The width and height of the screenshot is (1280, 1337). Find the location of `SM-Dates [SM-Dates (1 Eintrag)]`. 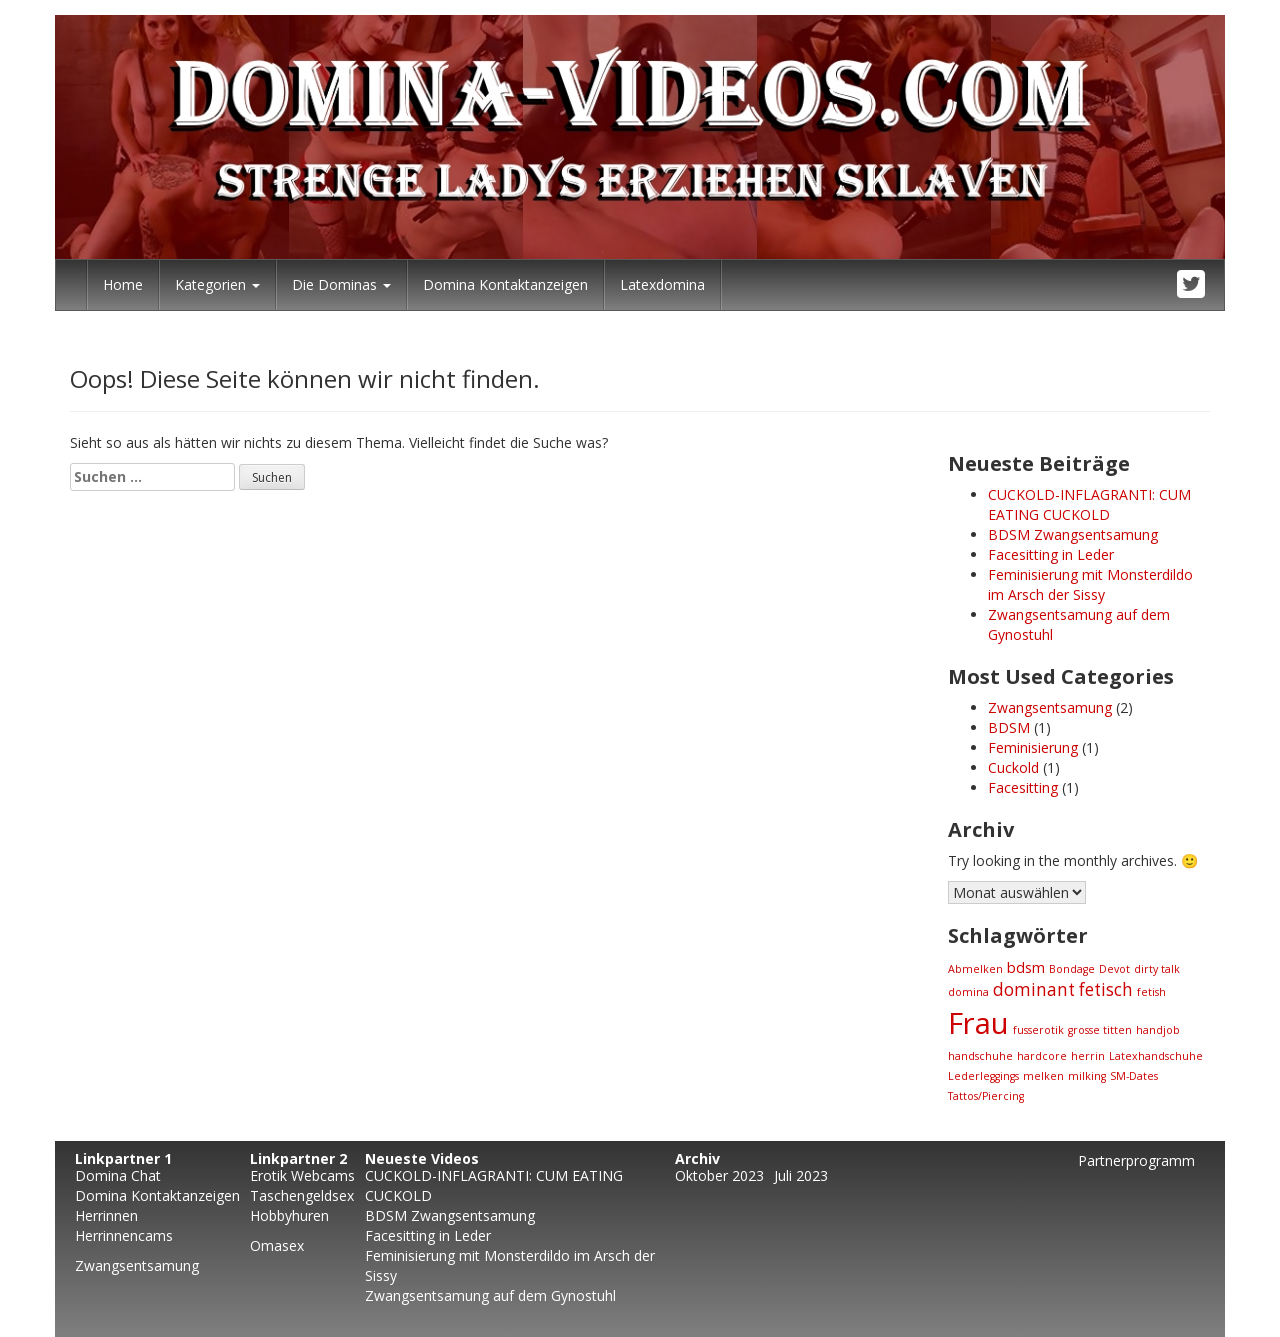

SM-Dates [SM-Dates (1 Eintrag)] is located at coordinates (1134, 1076).